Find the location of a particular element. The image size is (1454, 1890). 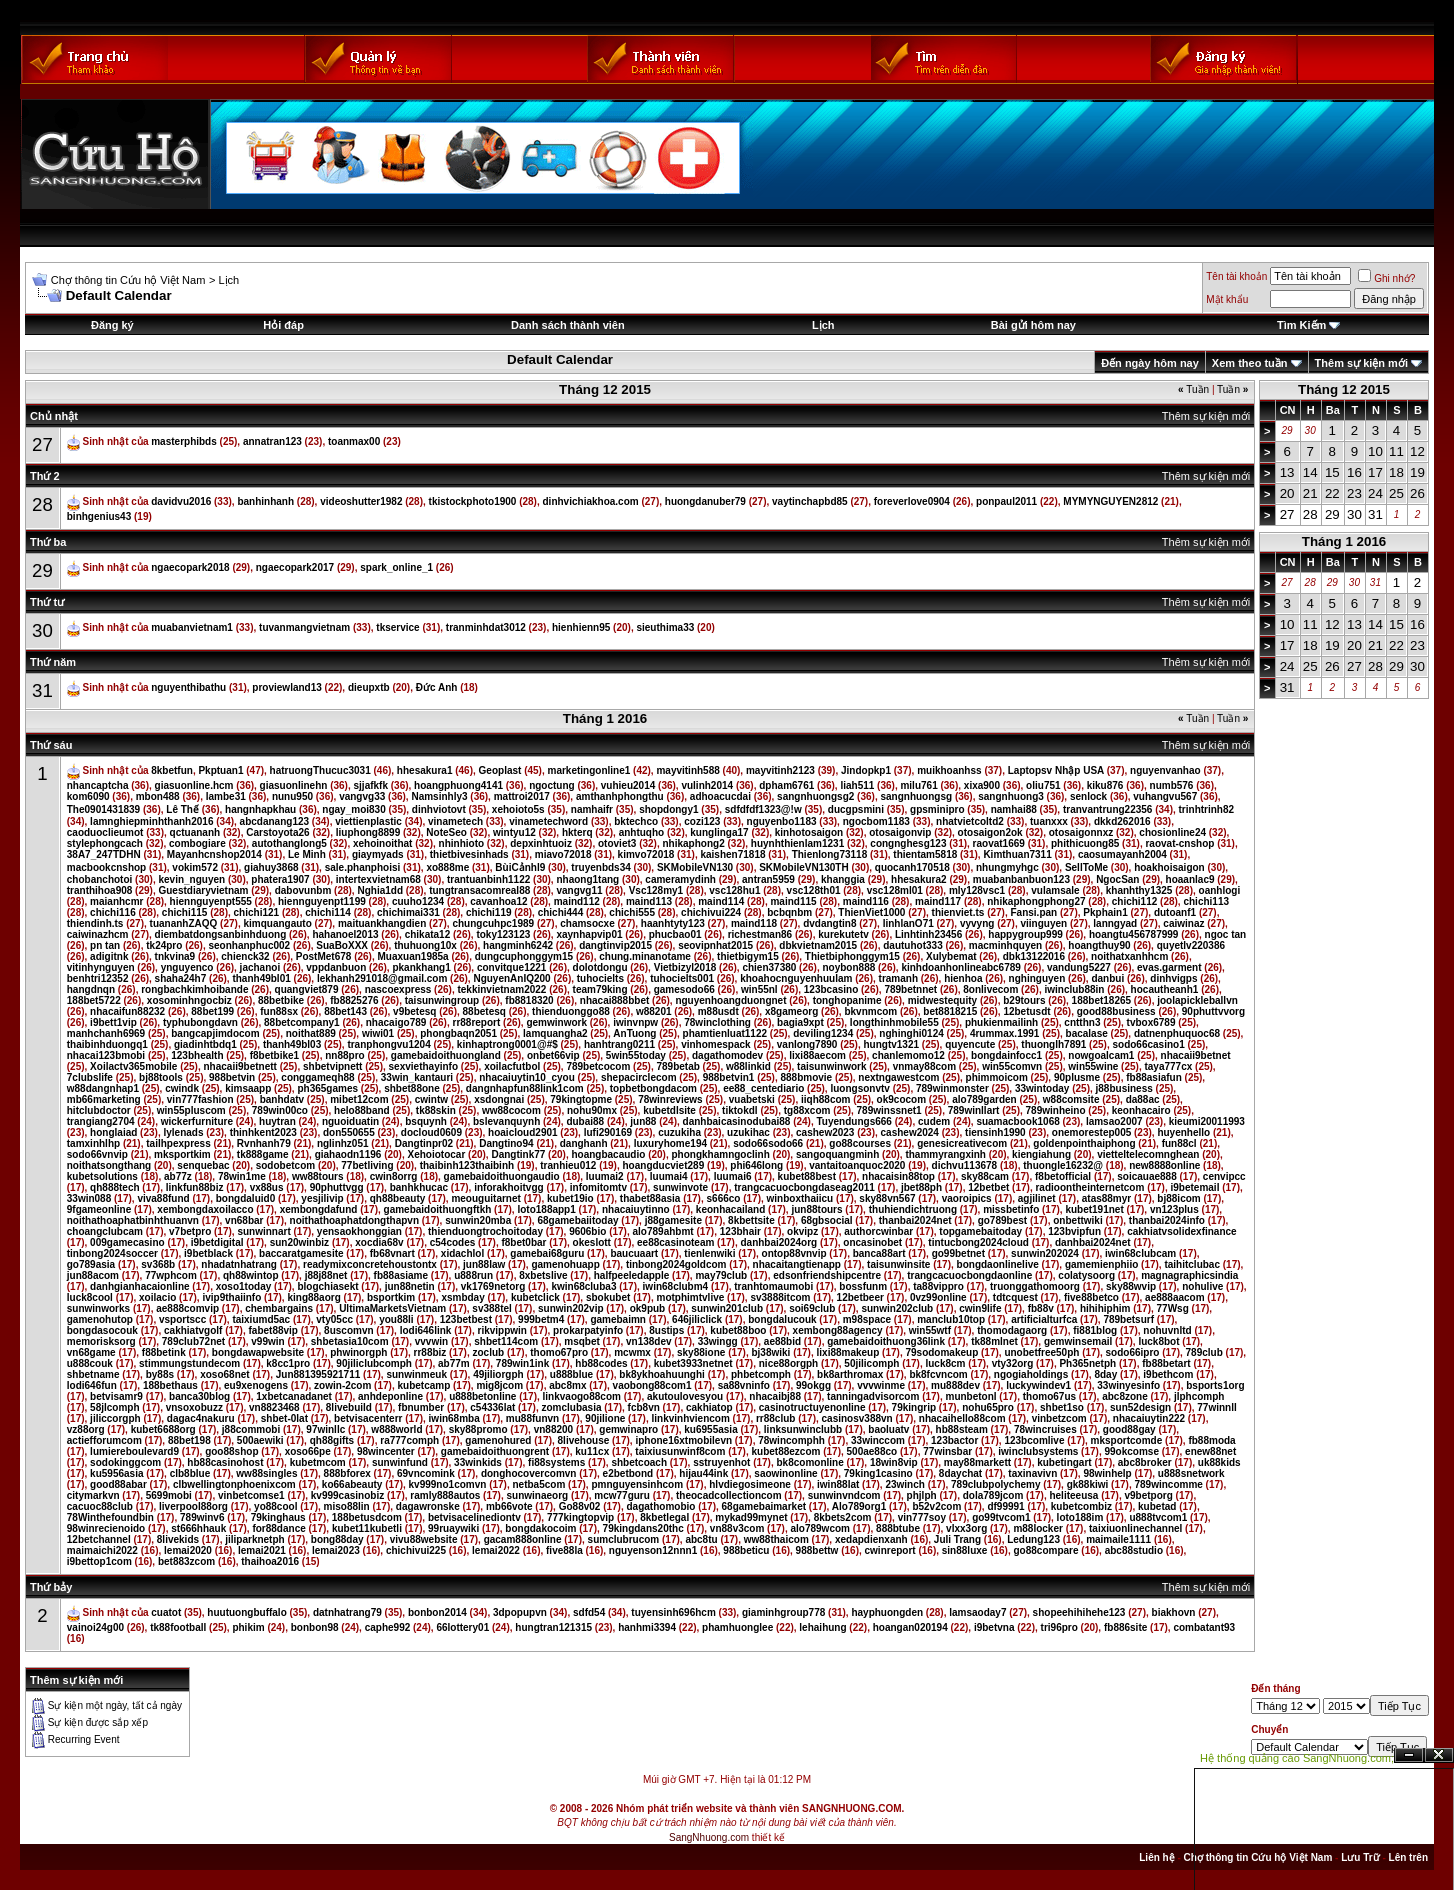

chichi115 is located at coordinates (185, 912).